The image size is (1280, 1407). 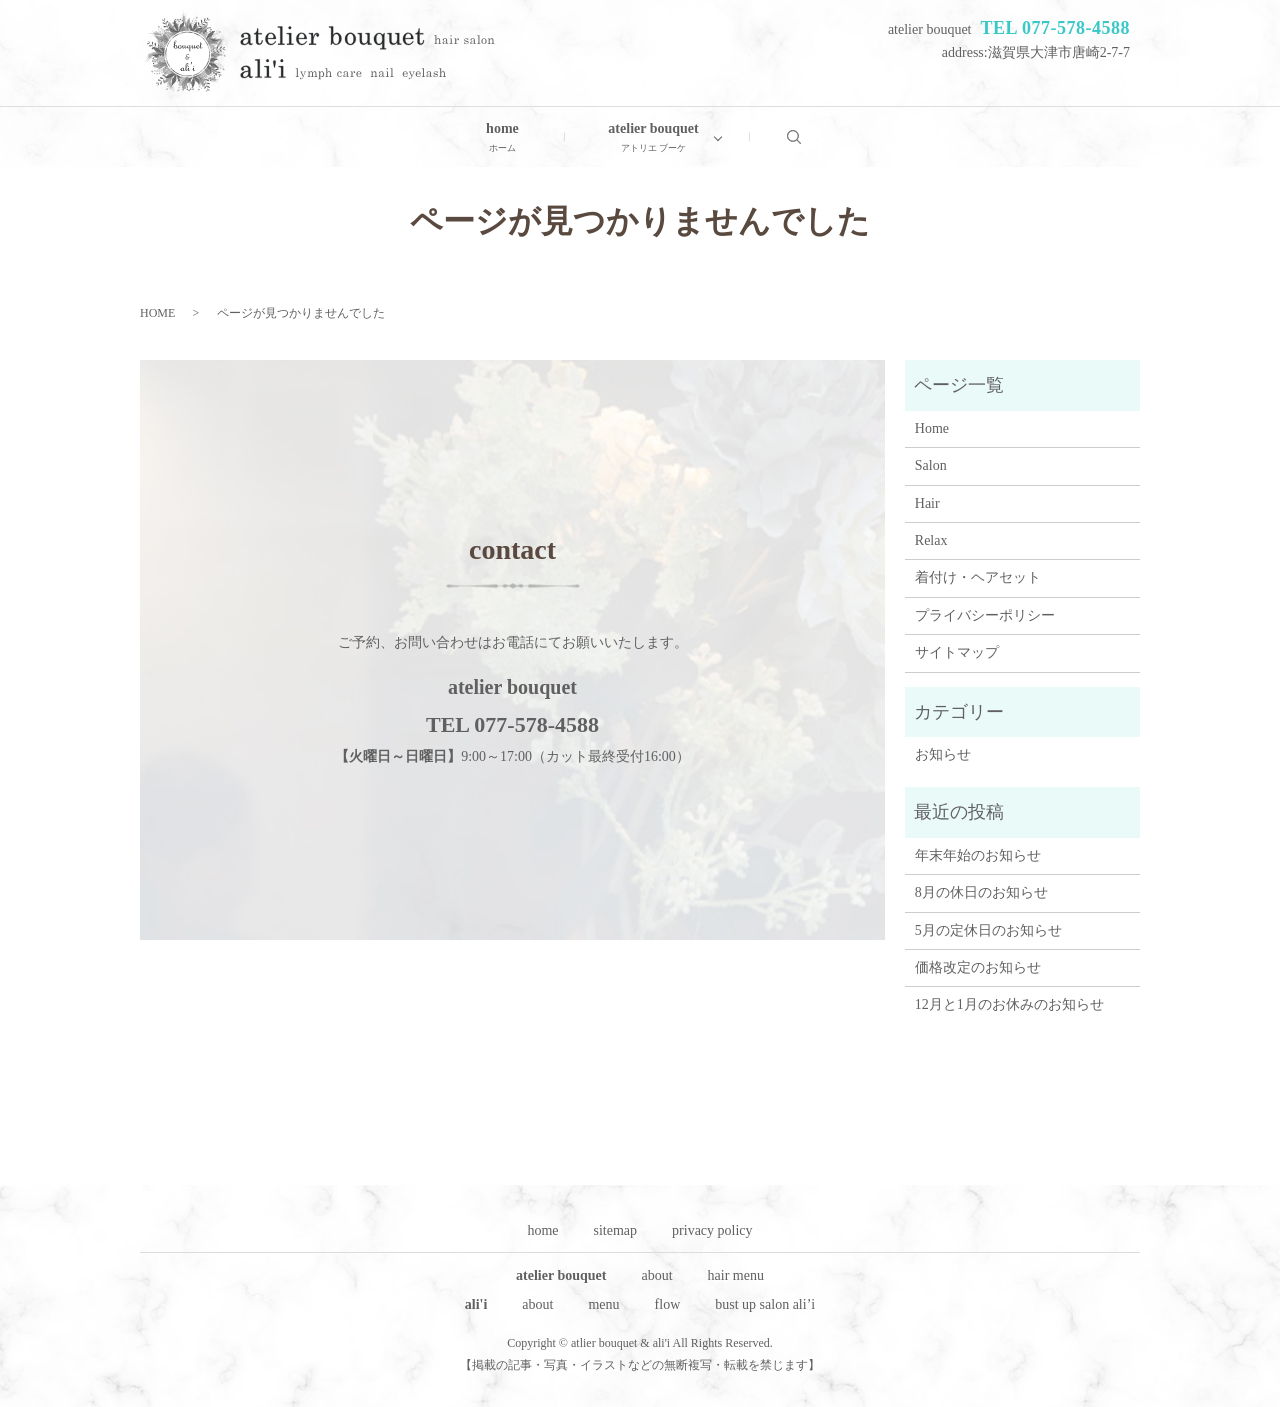 I want to click on search, so click(x=813, y=136).